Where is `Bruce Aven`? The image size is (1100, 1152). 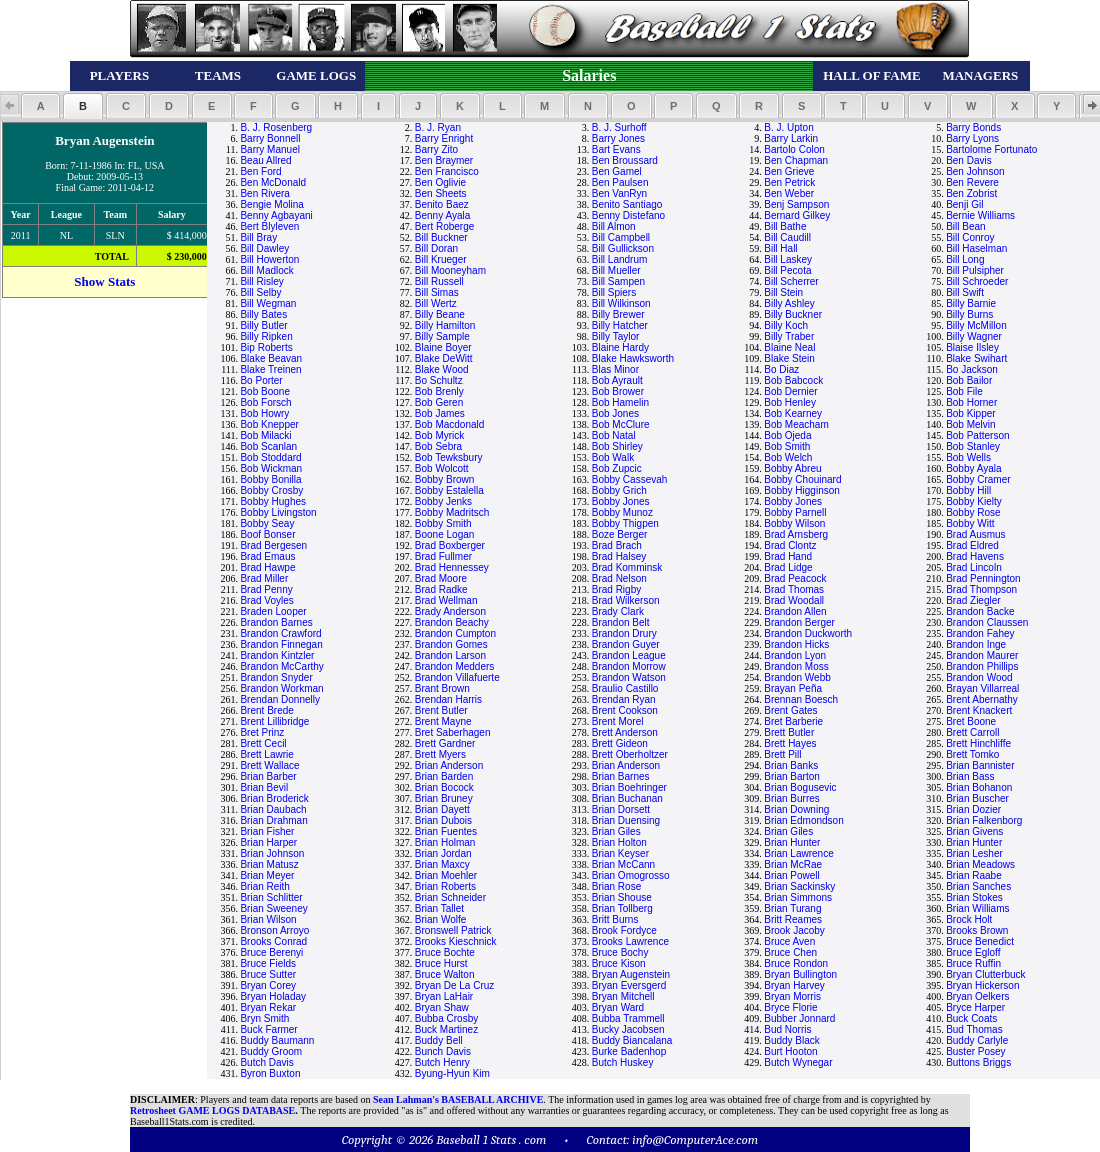
Bruce Aven is located at coordinates (789, 941).